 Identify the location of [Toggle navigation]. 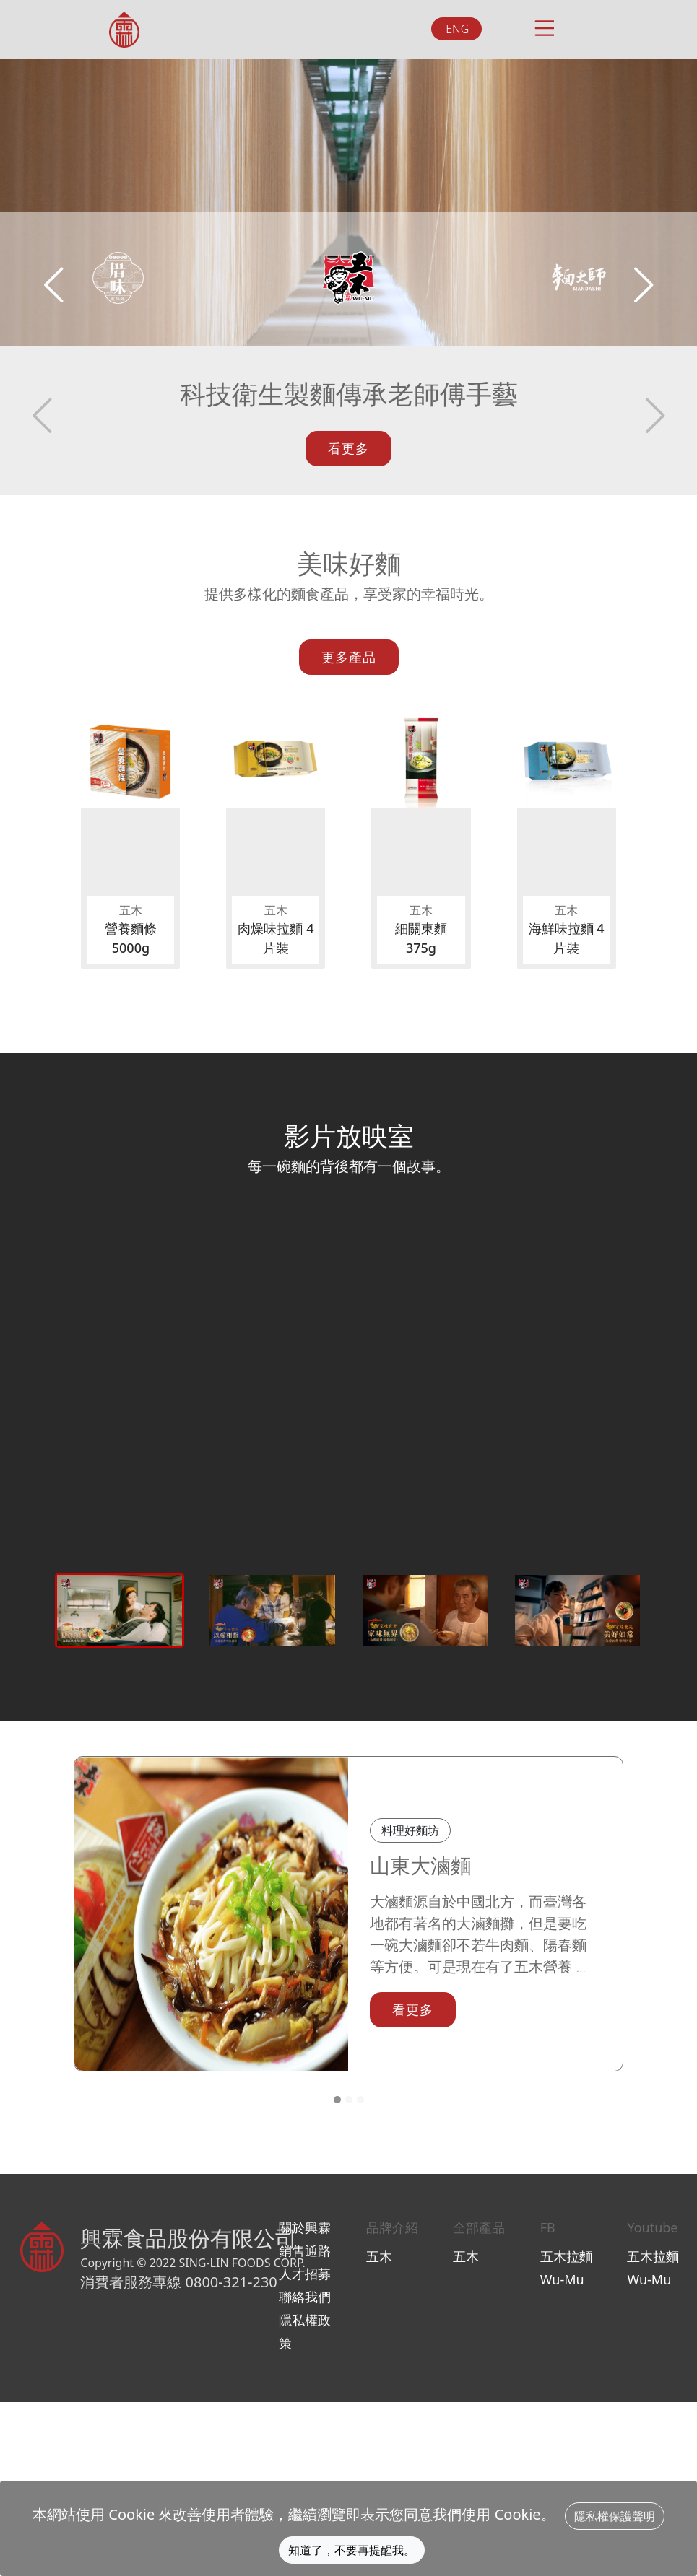
(543, 26).